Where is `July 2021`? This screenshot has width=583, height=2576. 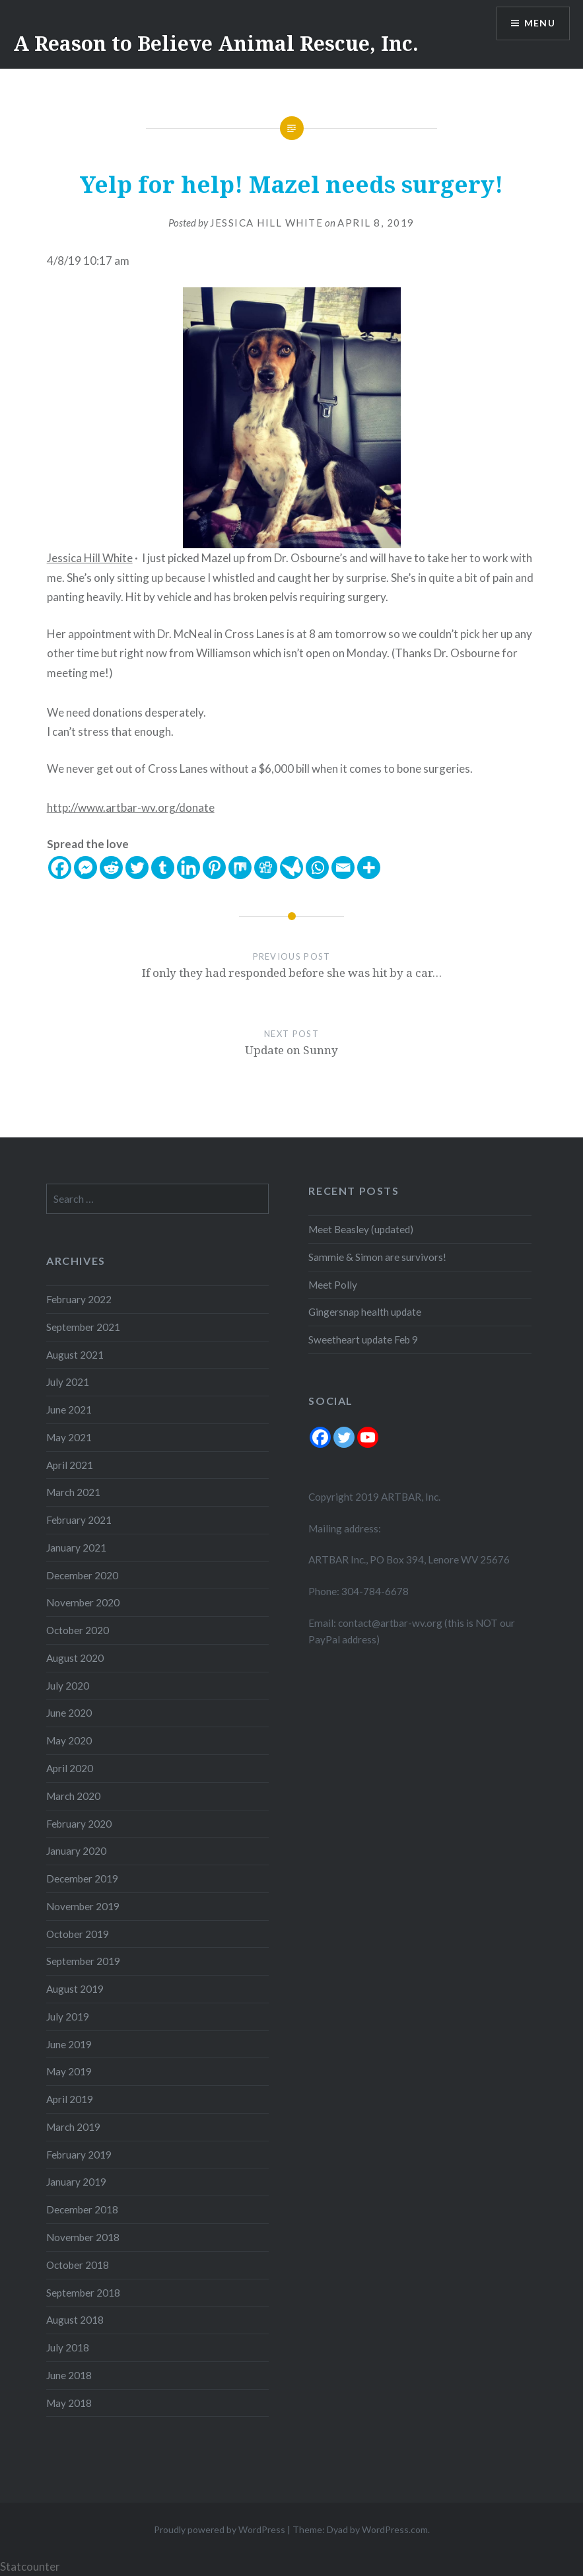
July 2021 is located at coordinates (67, 1382).